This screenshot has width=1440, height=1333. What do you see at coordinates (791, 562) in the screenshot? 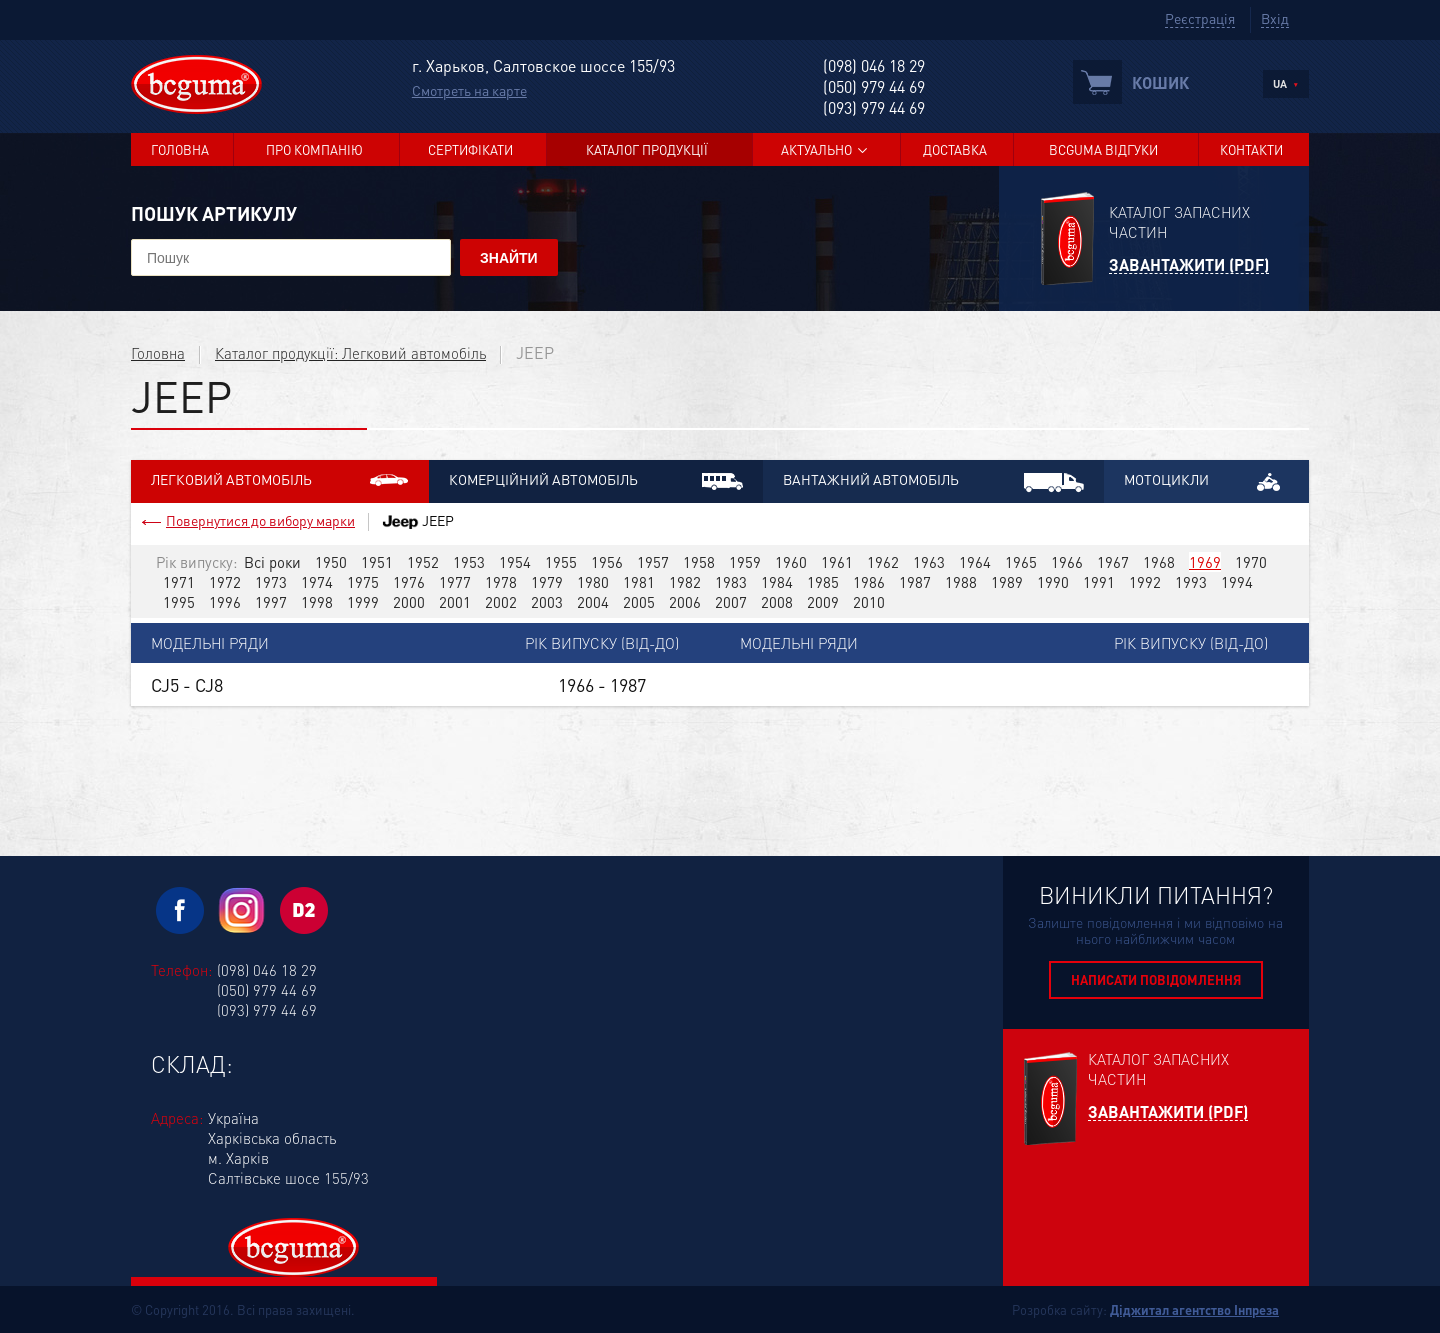
I see `1960` at bounding box center [791, 562].